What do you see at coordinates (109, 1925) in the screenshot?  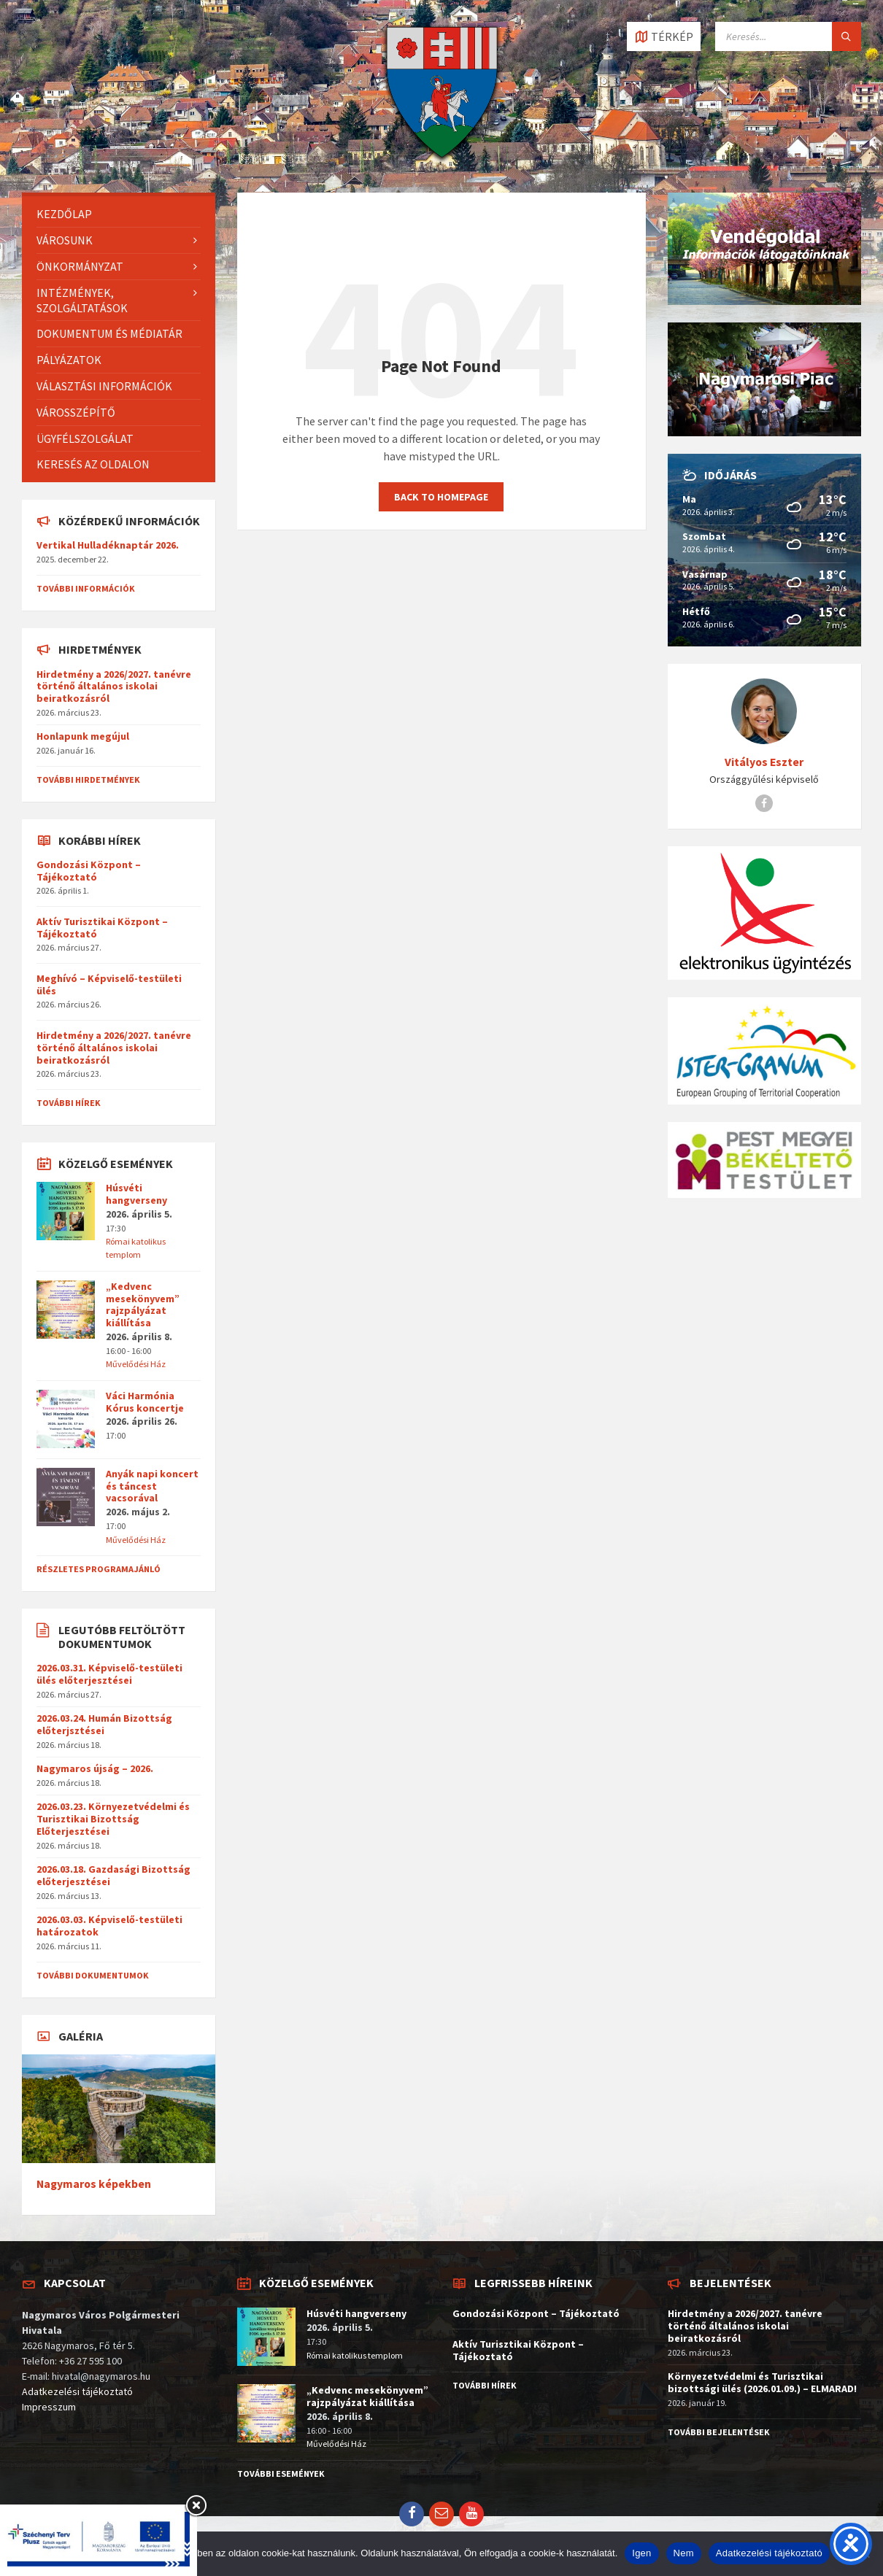 I see `2026.03.03. Képviselő-testületi határozatok` at bounding box center [109, 1925].